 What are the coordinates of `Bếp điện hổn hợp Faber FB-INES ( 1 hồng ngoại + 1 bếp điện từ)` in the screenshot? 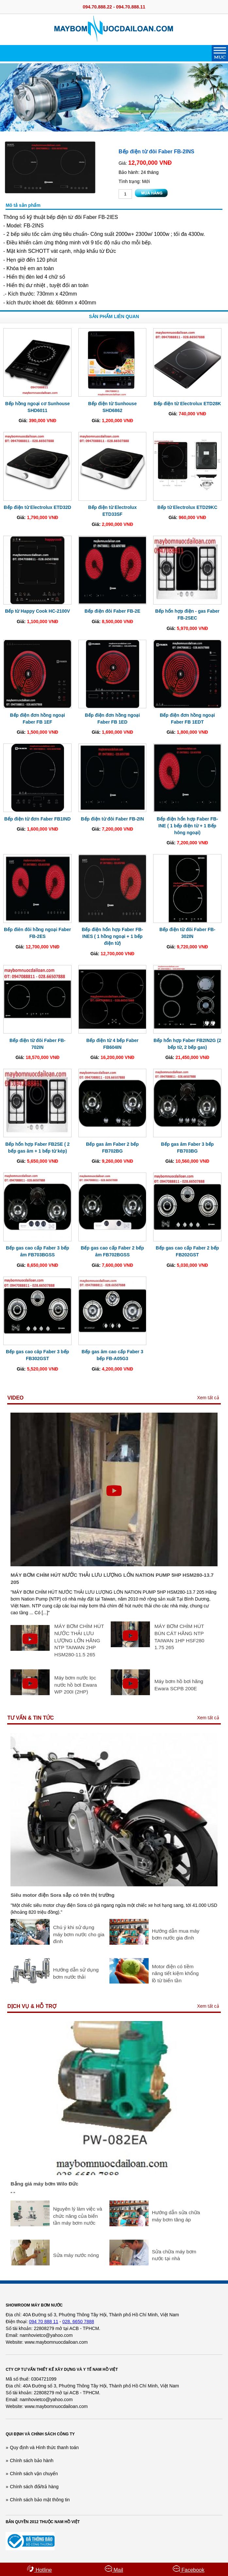 It's located at (112, 936).